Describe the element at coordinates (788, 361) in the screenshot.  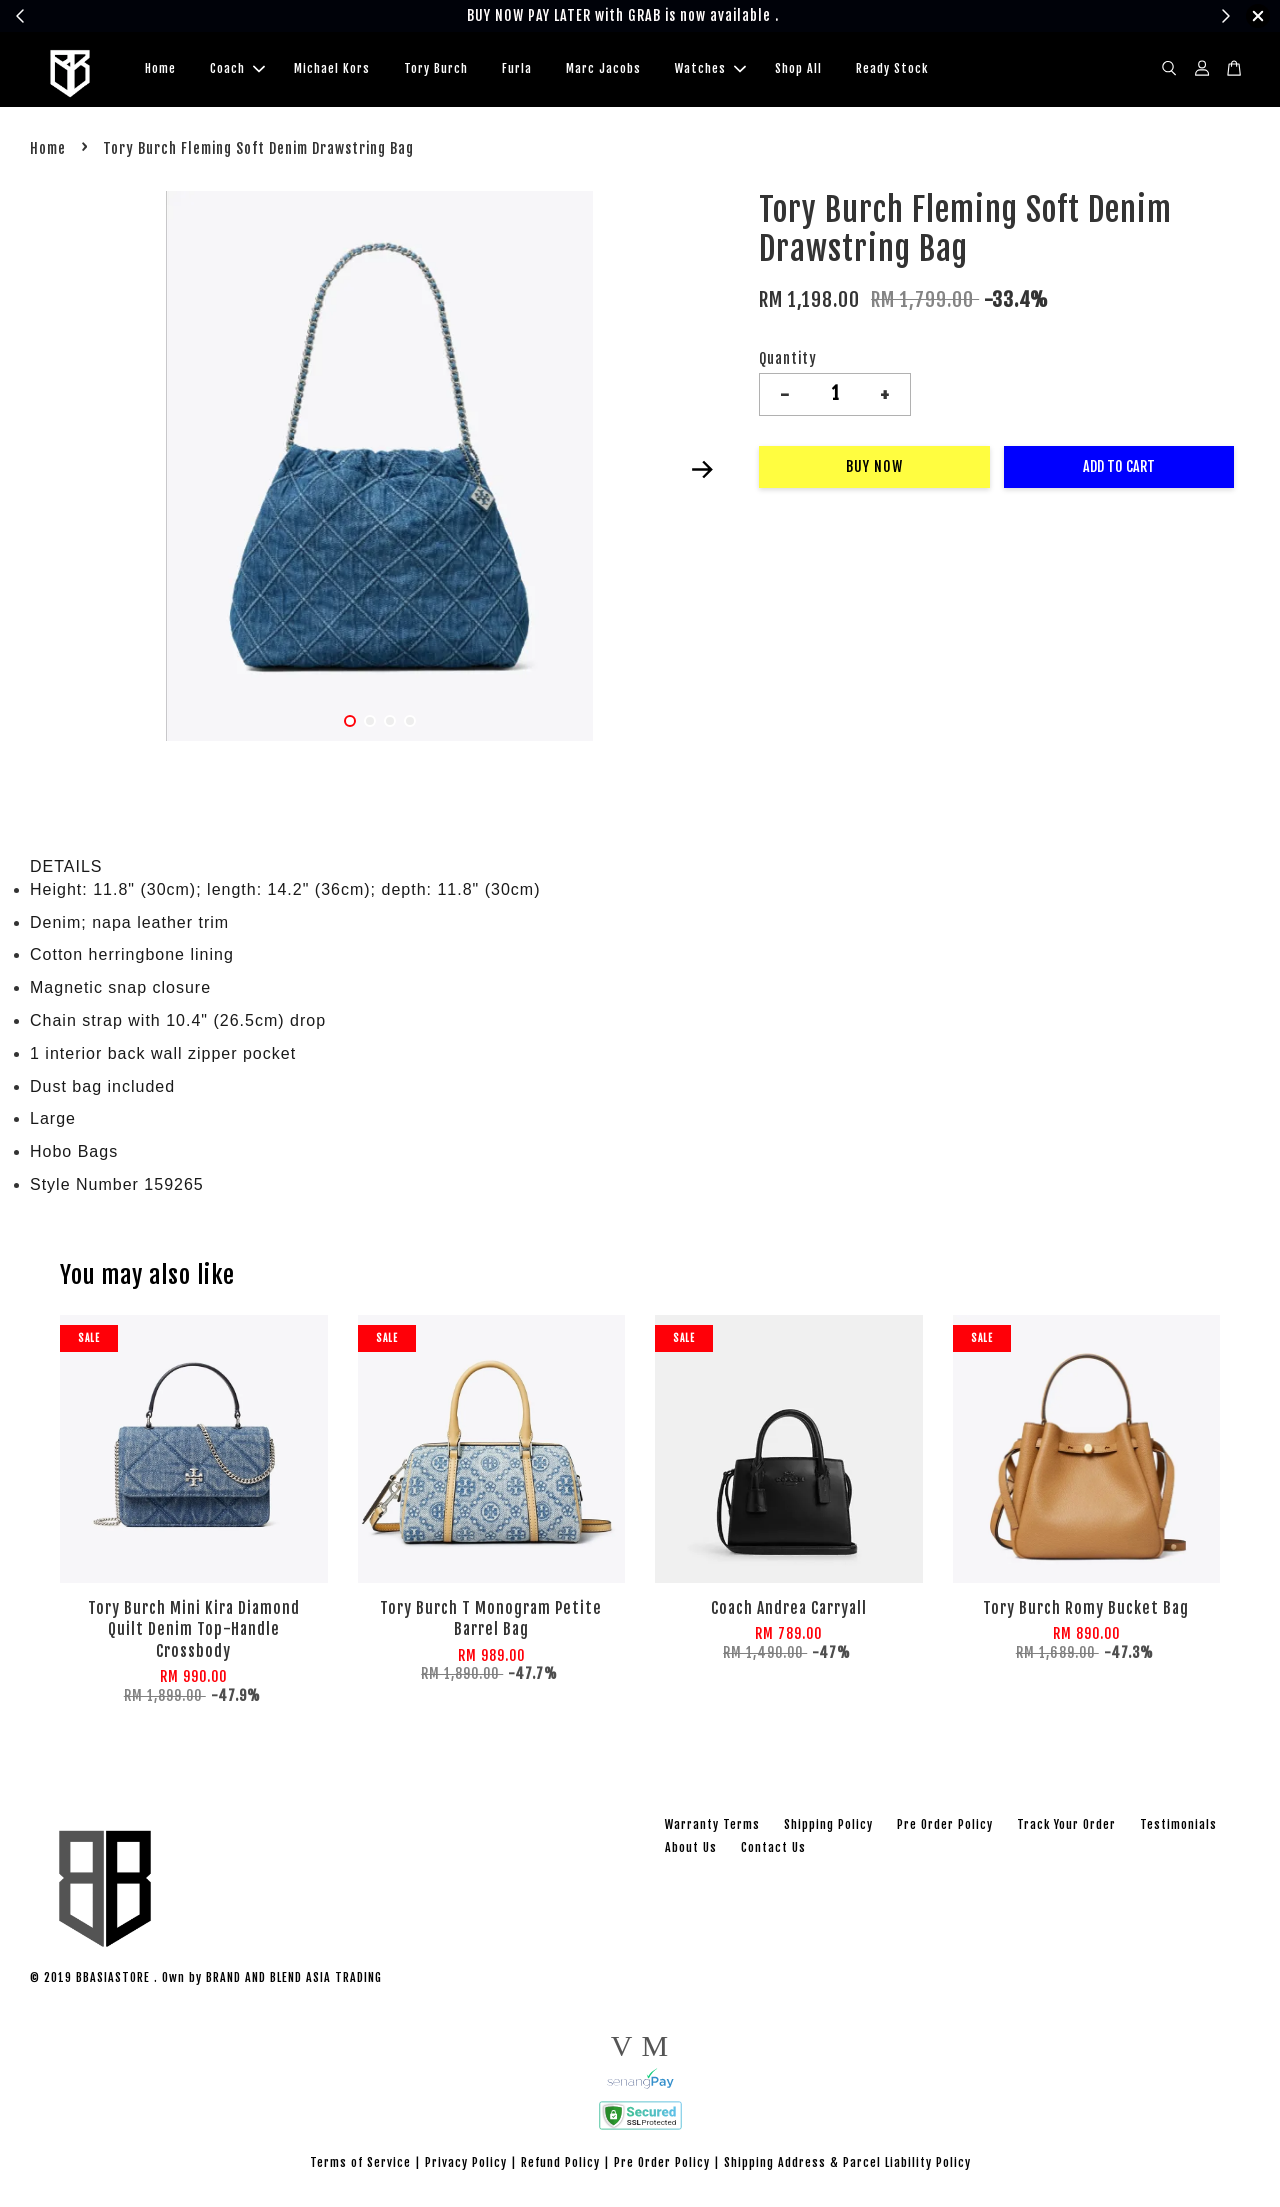
I see `Quantity` at that location.